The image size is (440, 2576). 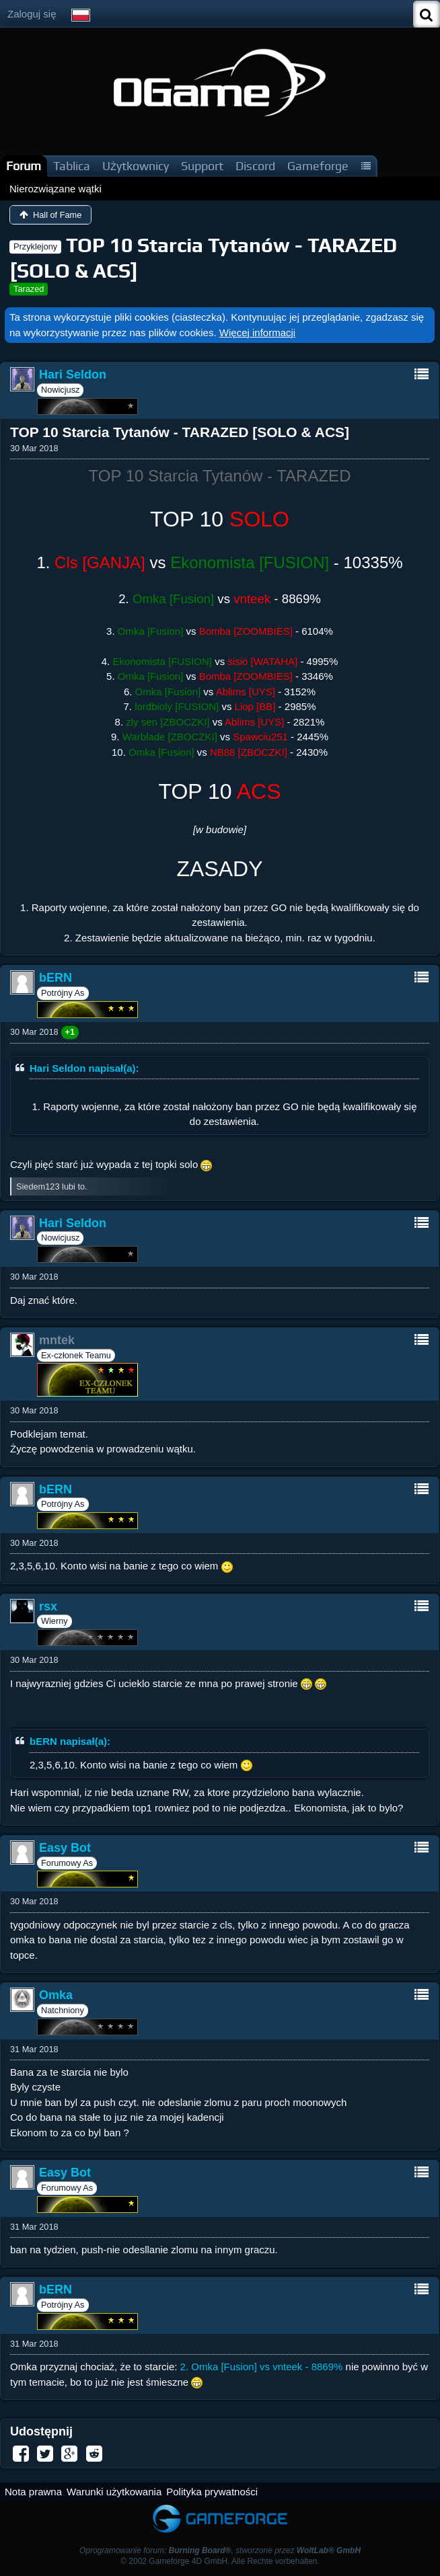 I want to click on Support, so click(x=202, y=166).